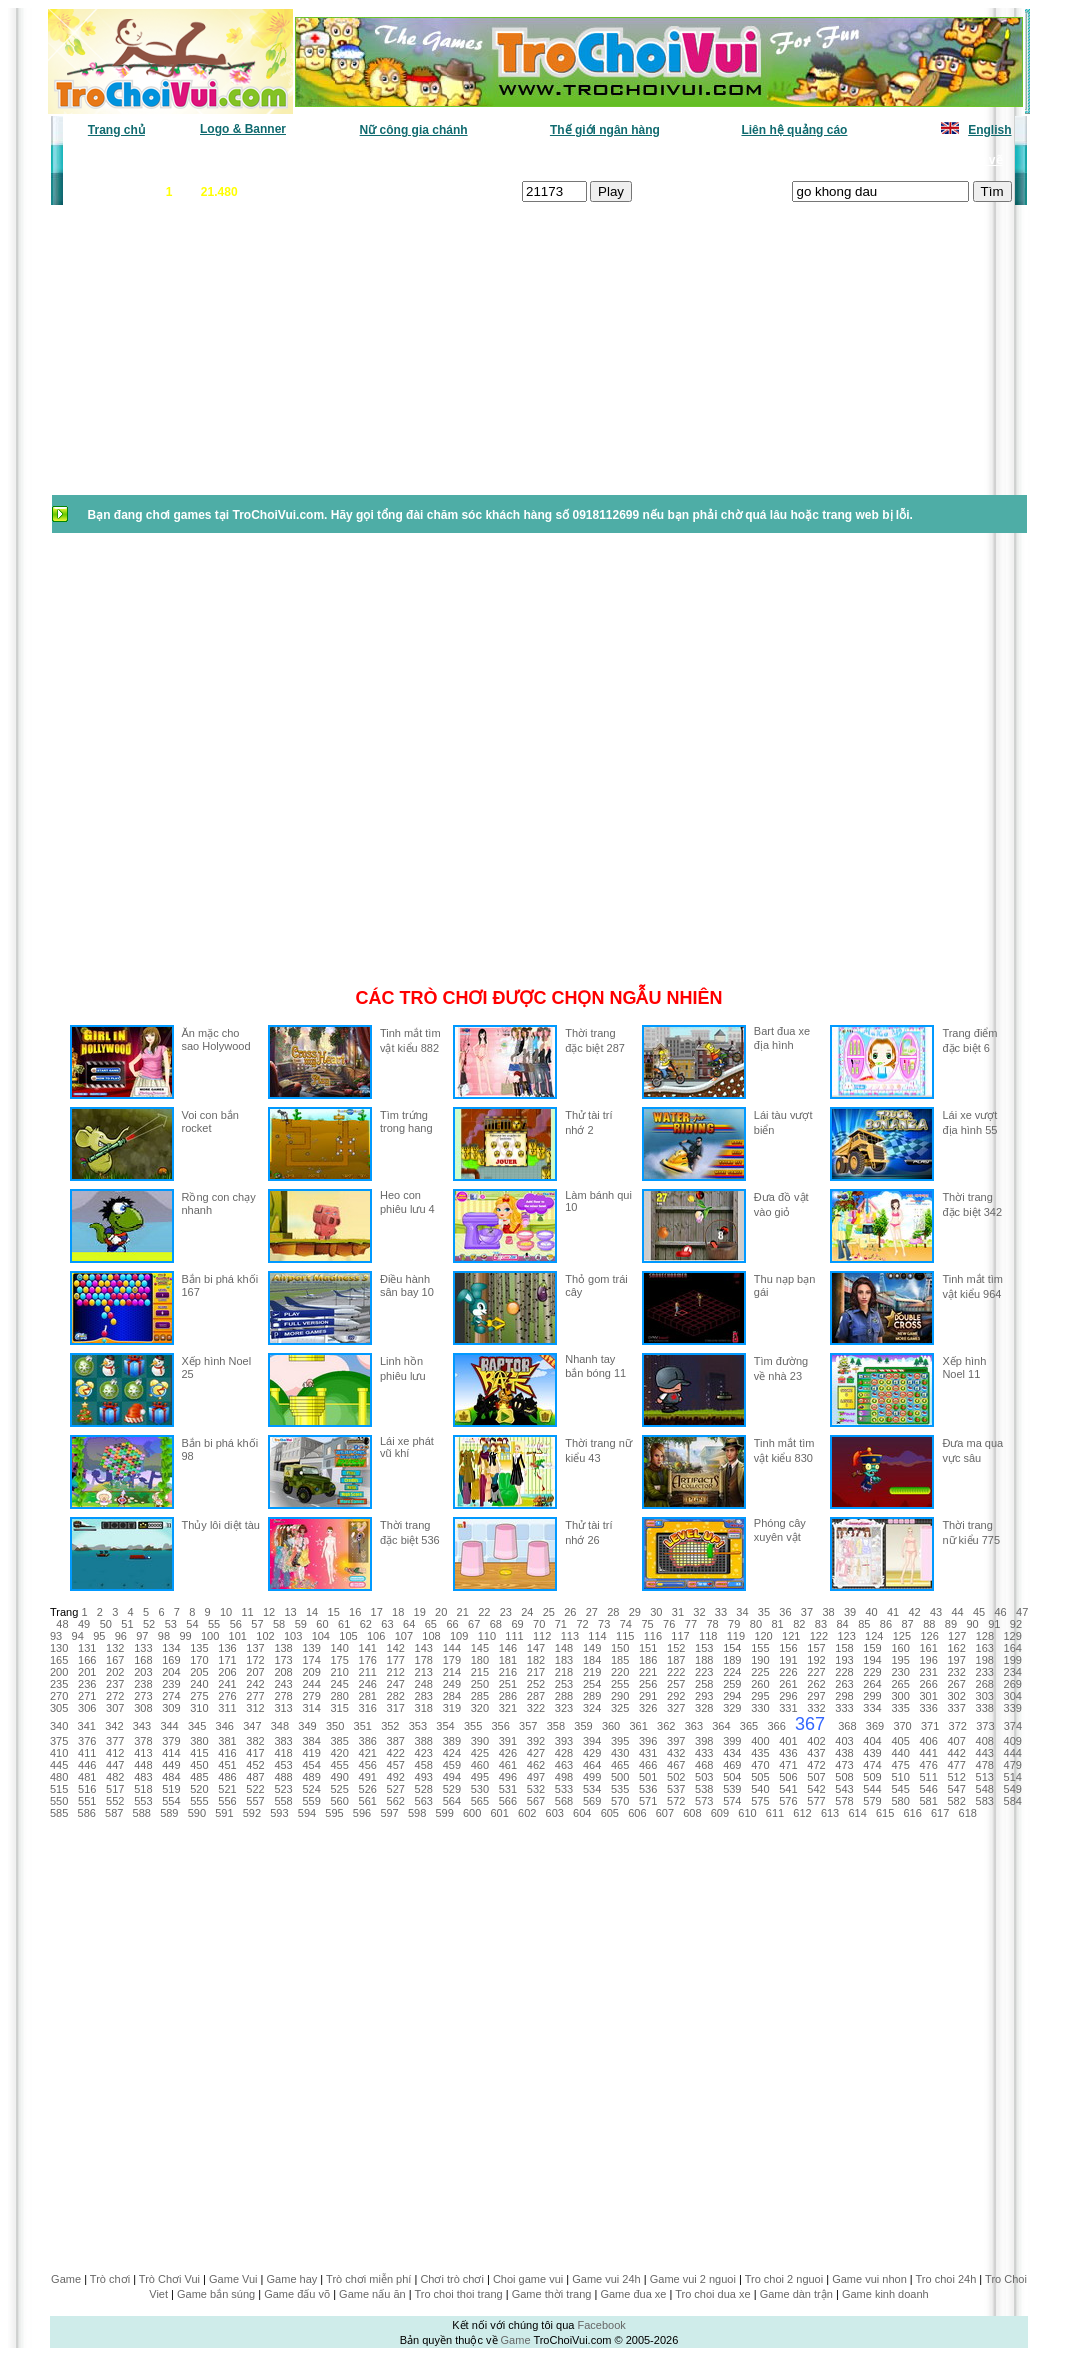 This screenshot has width=1070, height=2356. I want to click on 458, so click(424, 1765).